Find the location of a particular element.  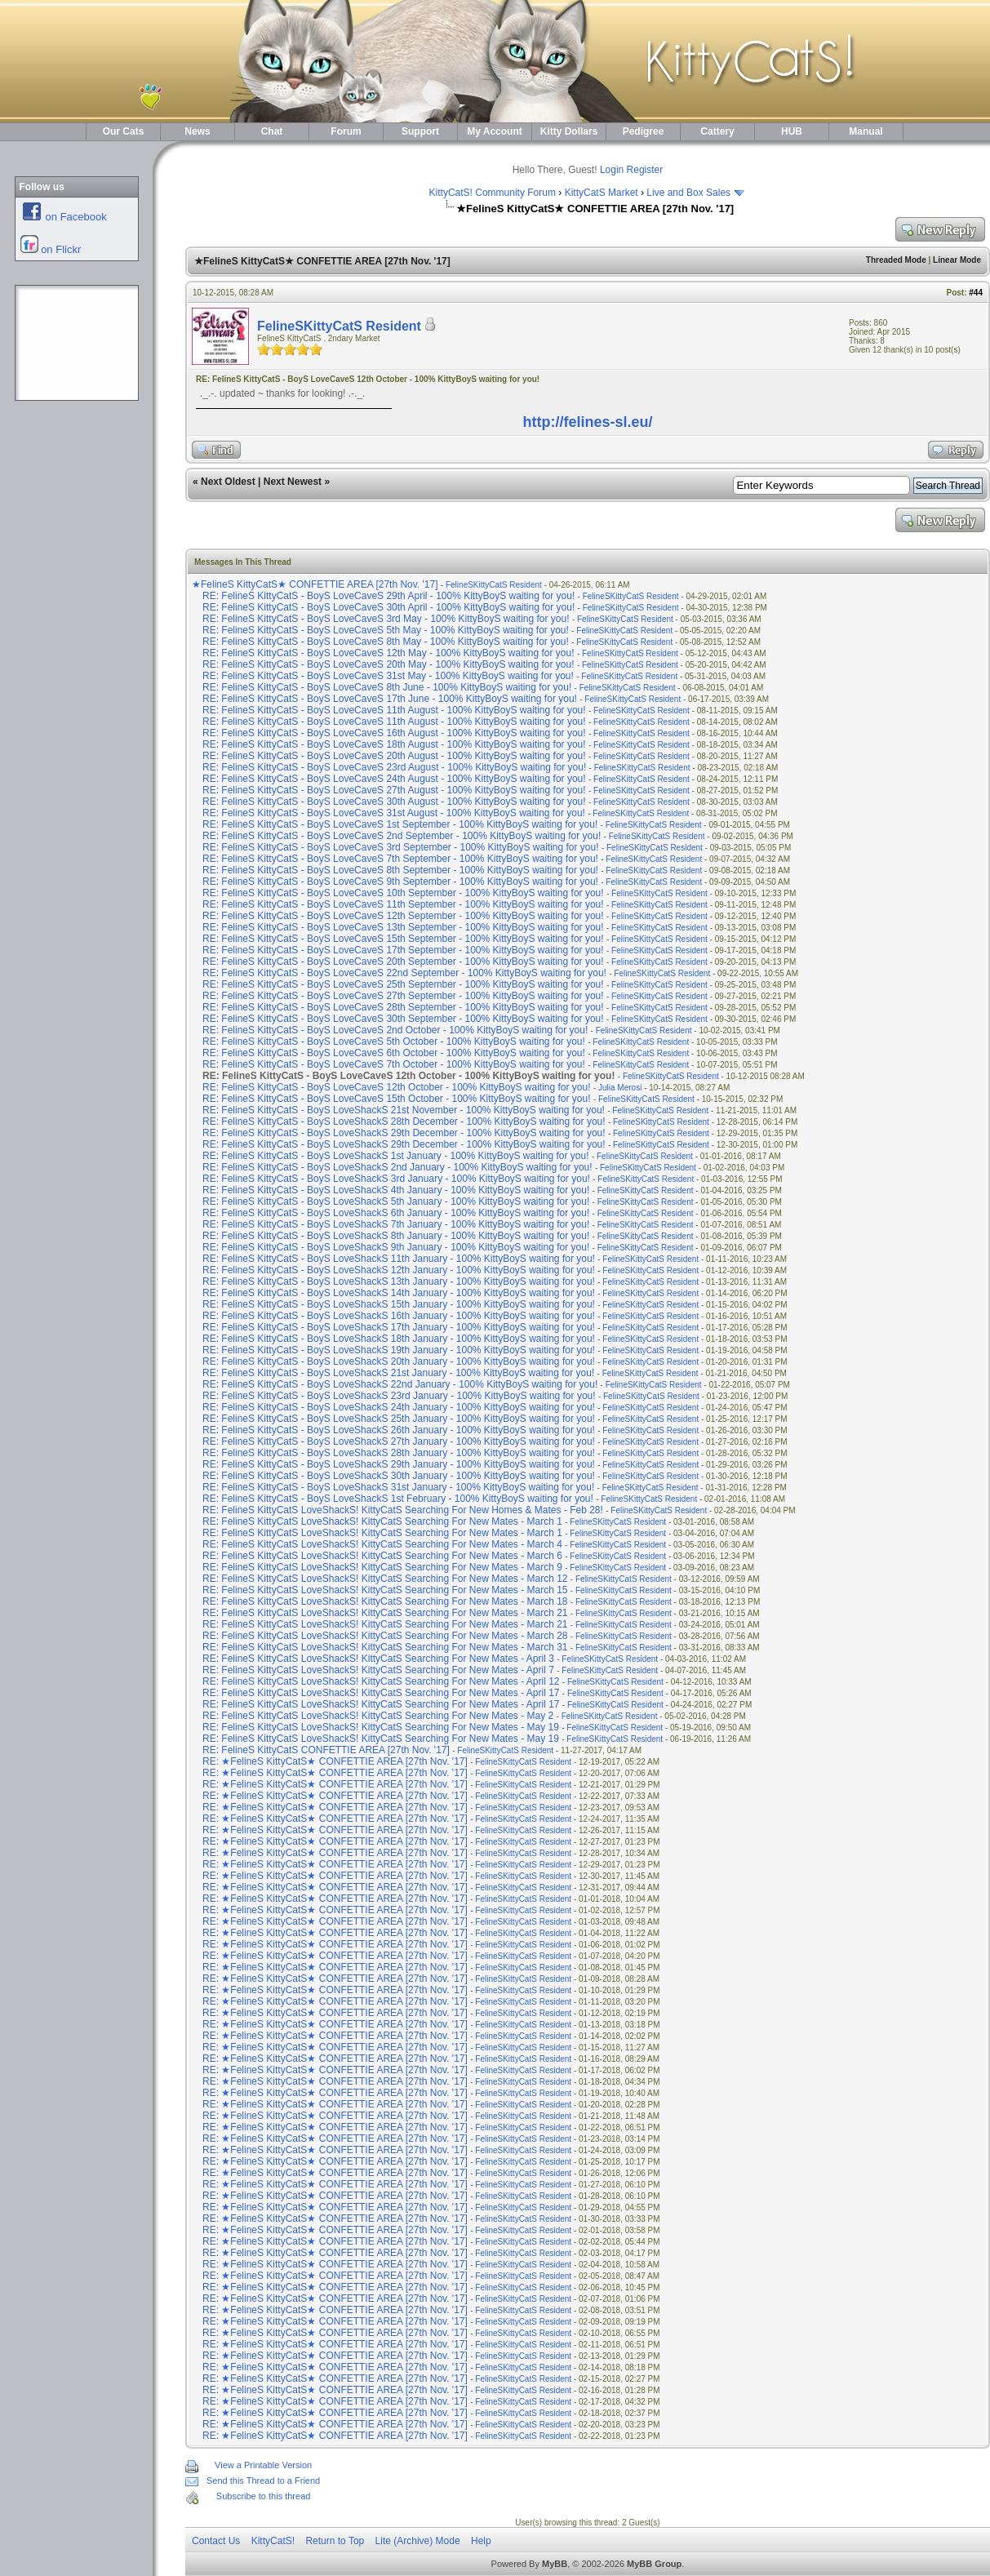

RE: FelineS KittyCatS - BoyS LoveCaveS 8th June - 100% KittyBoyS waiting for you! is located at coordinates (386, 687).